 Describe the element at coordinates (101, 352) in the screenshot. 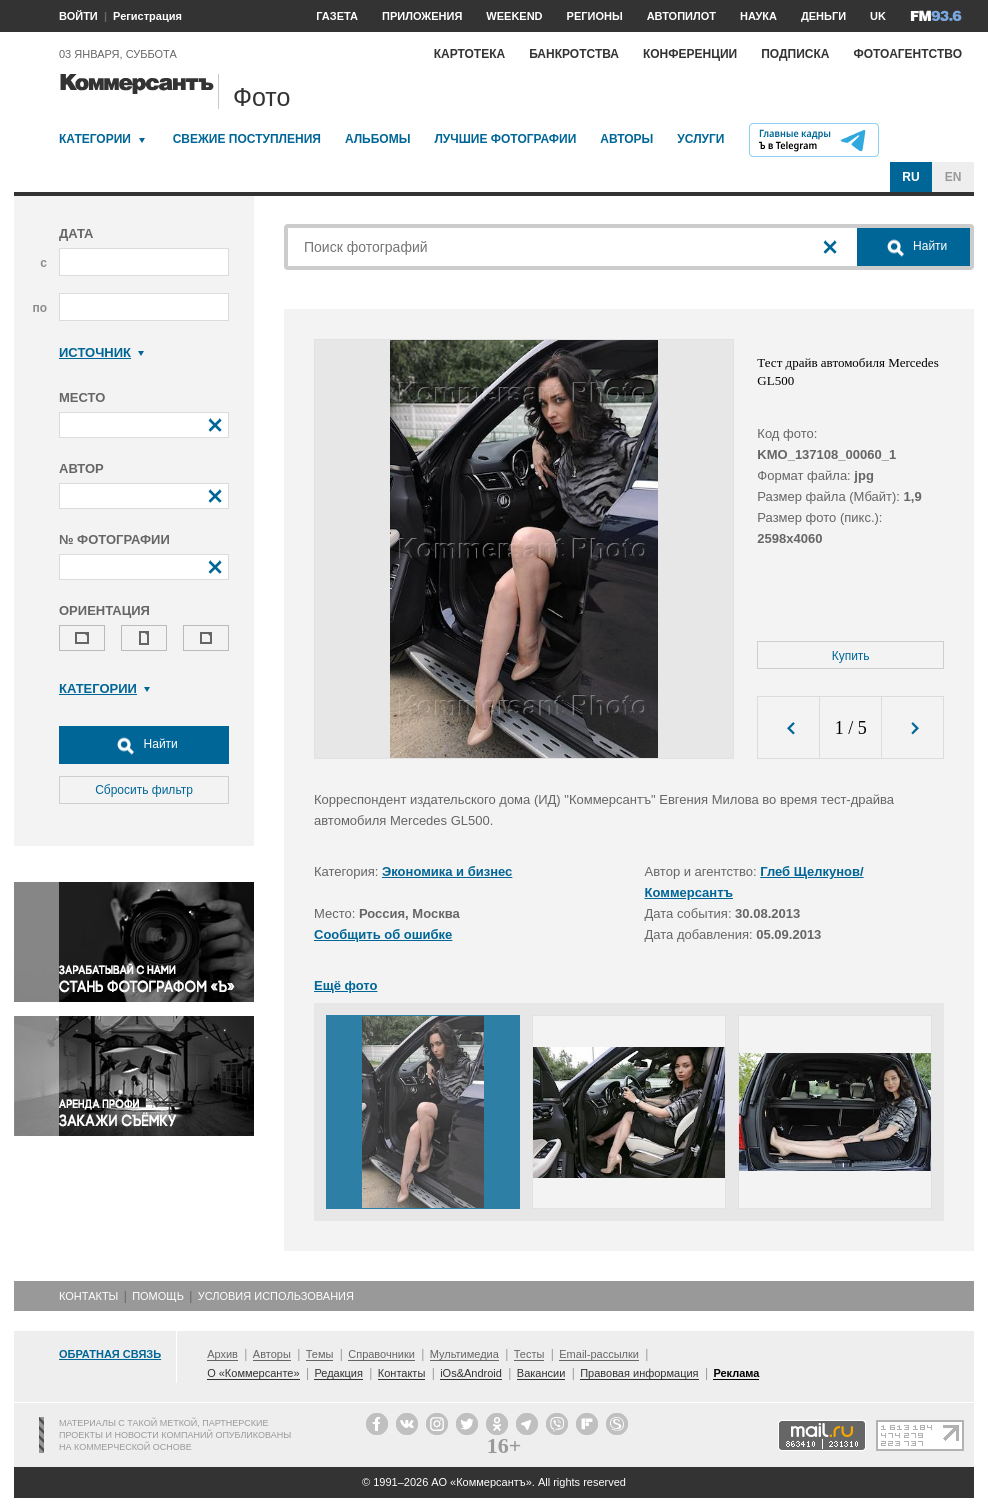

I see `Источник` at that location.